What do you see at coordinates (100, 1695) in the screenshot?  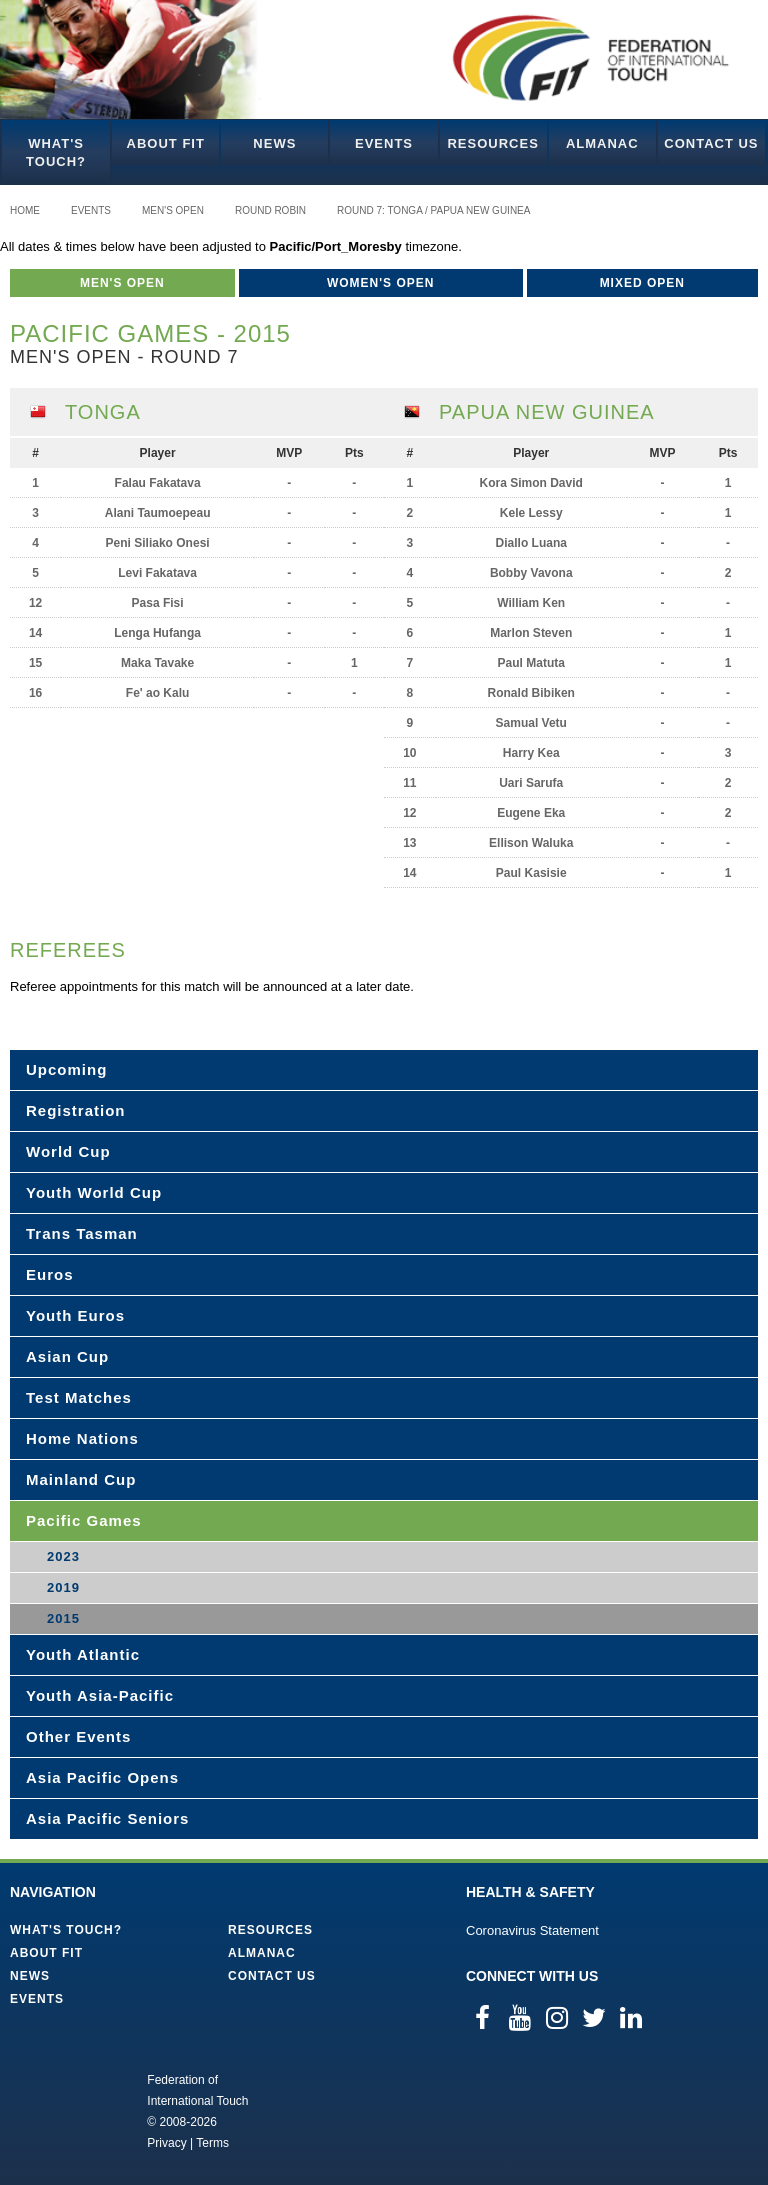 I see `Youth Asia-Pacific` at bounding box center [100, 1695].